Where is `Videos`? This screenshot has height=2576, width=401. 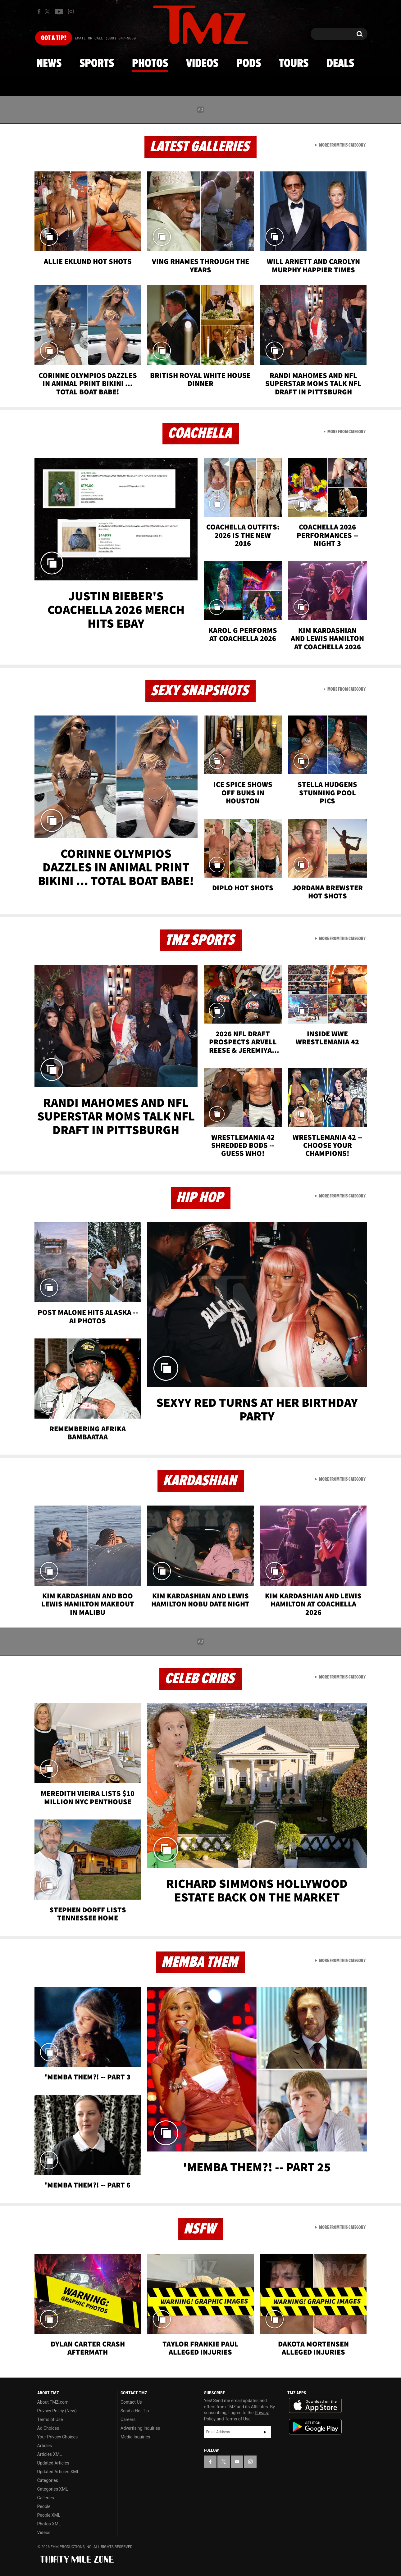
Videos is located at coordinates (202, 63).